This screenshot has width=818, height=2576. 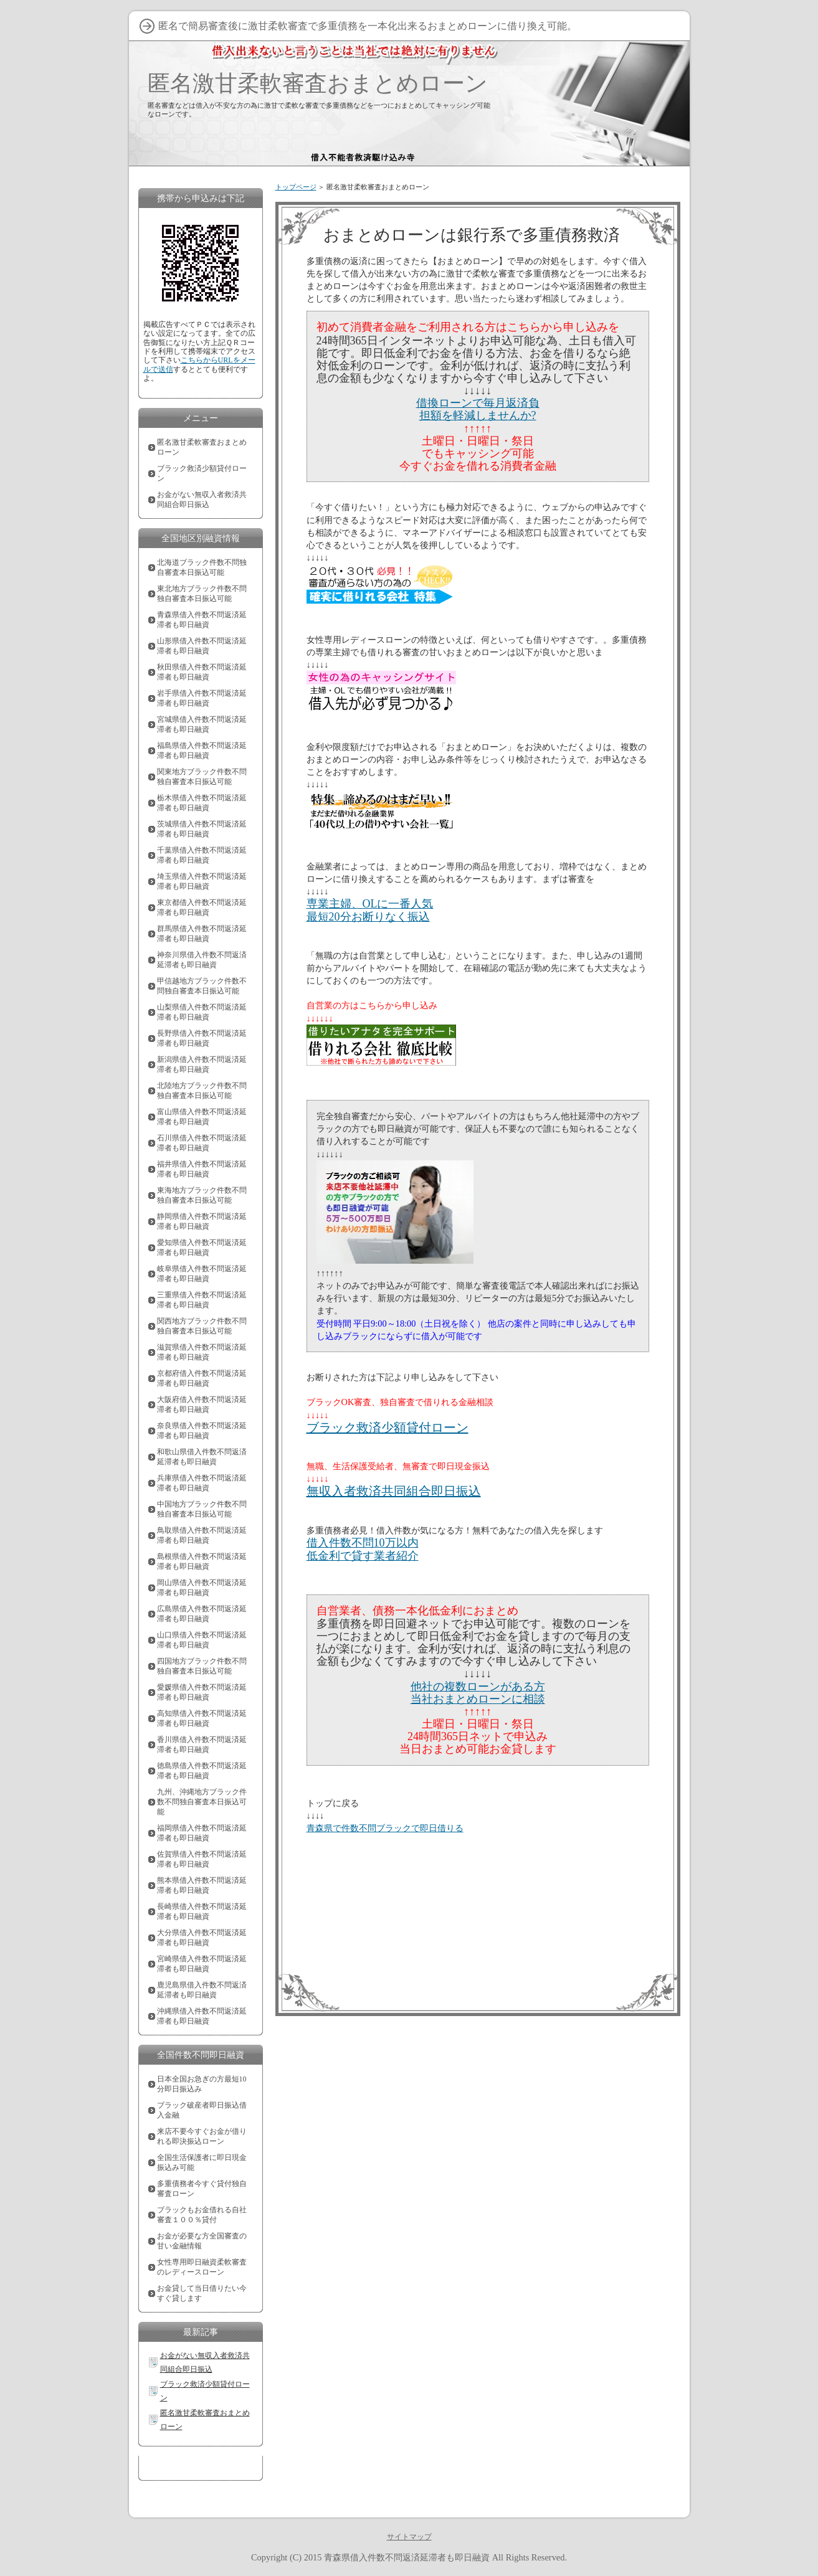 What do you see at coordinates (202, 2188) in the screenshot?
I see `多重債務者今すぐ貸付独自審査ローン` at bounding box center [202, 2188].